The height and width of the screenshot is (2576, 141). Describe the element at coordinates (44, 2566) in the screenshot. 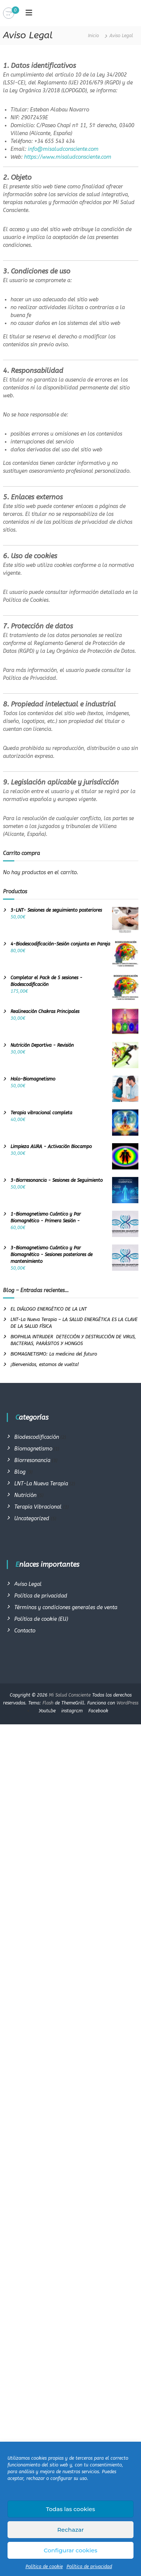

I see `Política de cookie` at that location.